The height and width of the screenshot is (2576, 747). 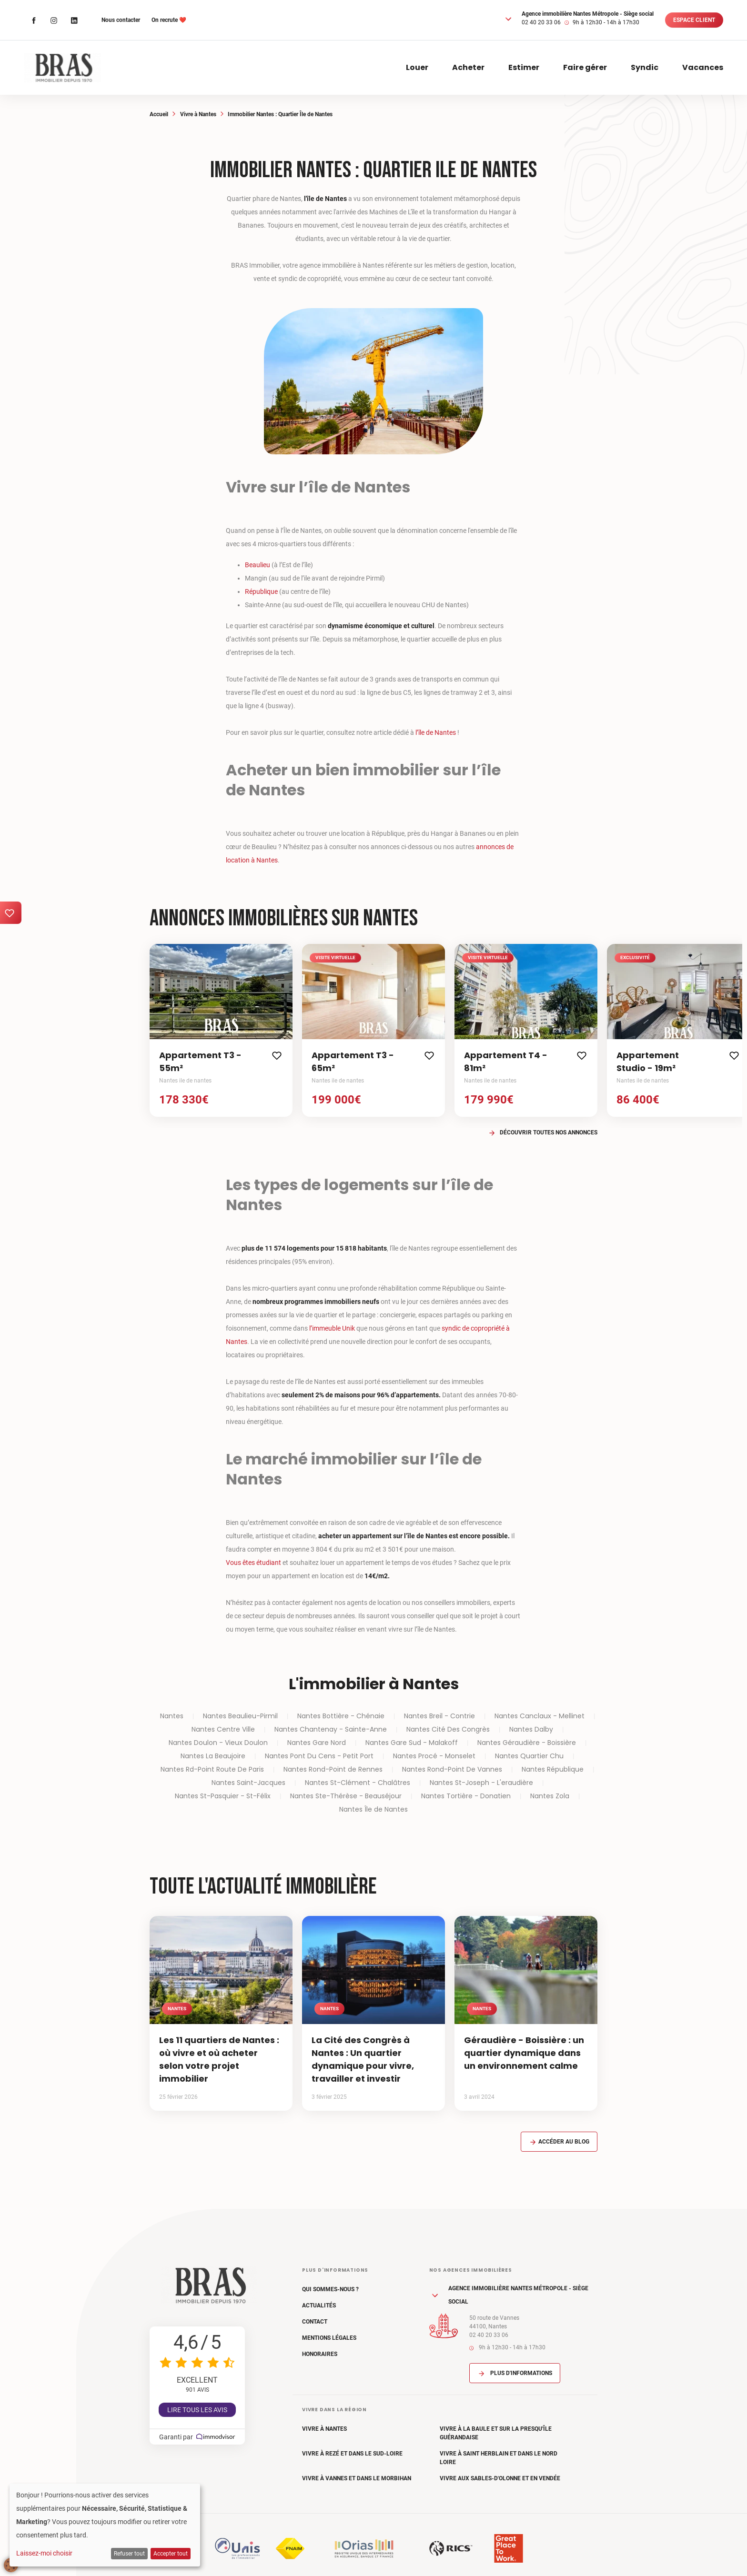 I want to click on Nantes Breil - Contrie, so click(x=439, y=1716).